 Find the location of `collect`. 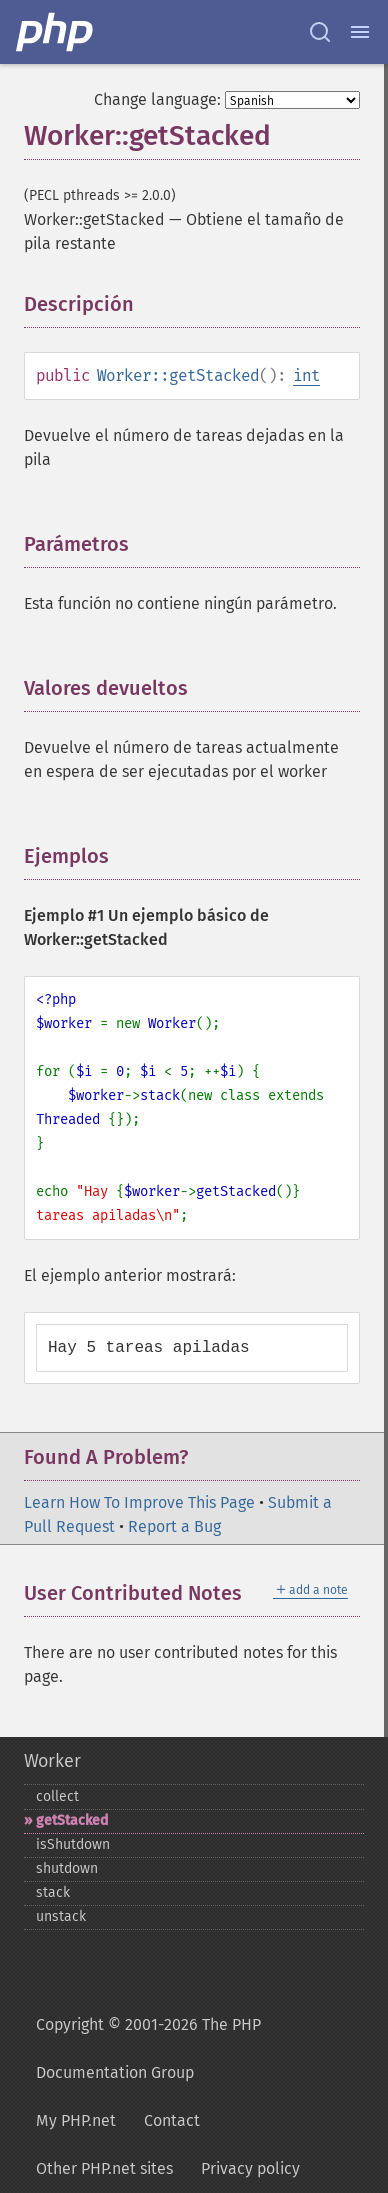

collect is located at coordinates (57, 1796).